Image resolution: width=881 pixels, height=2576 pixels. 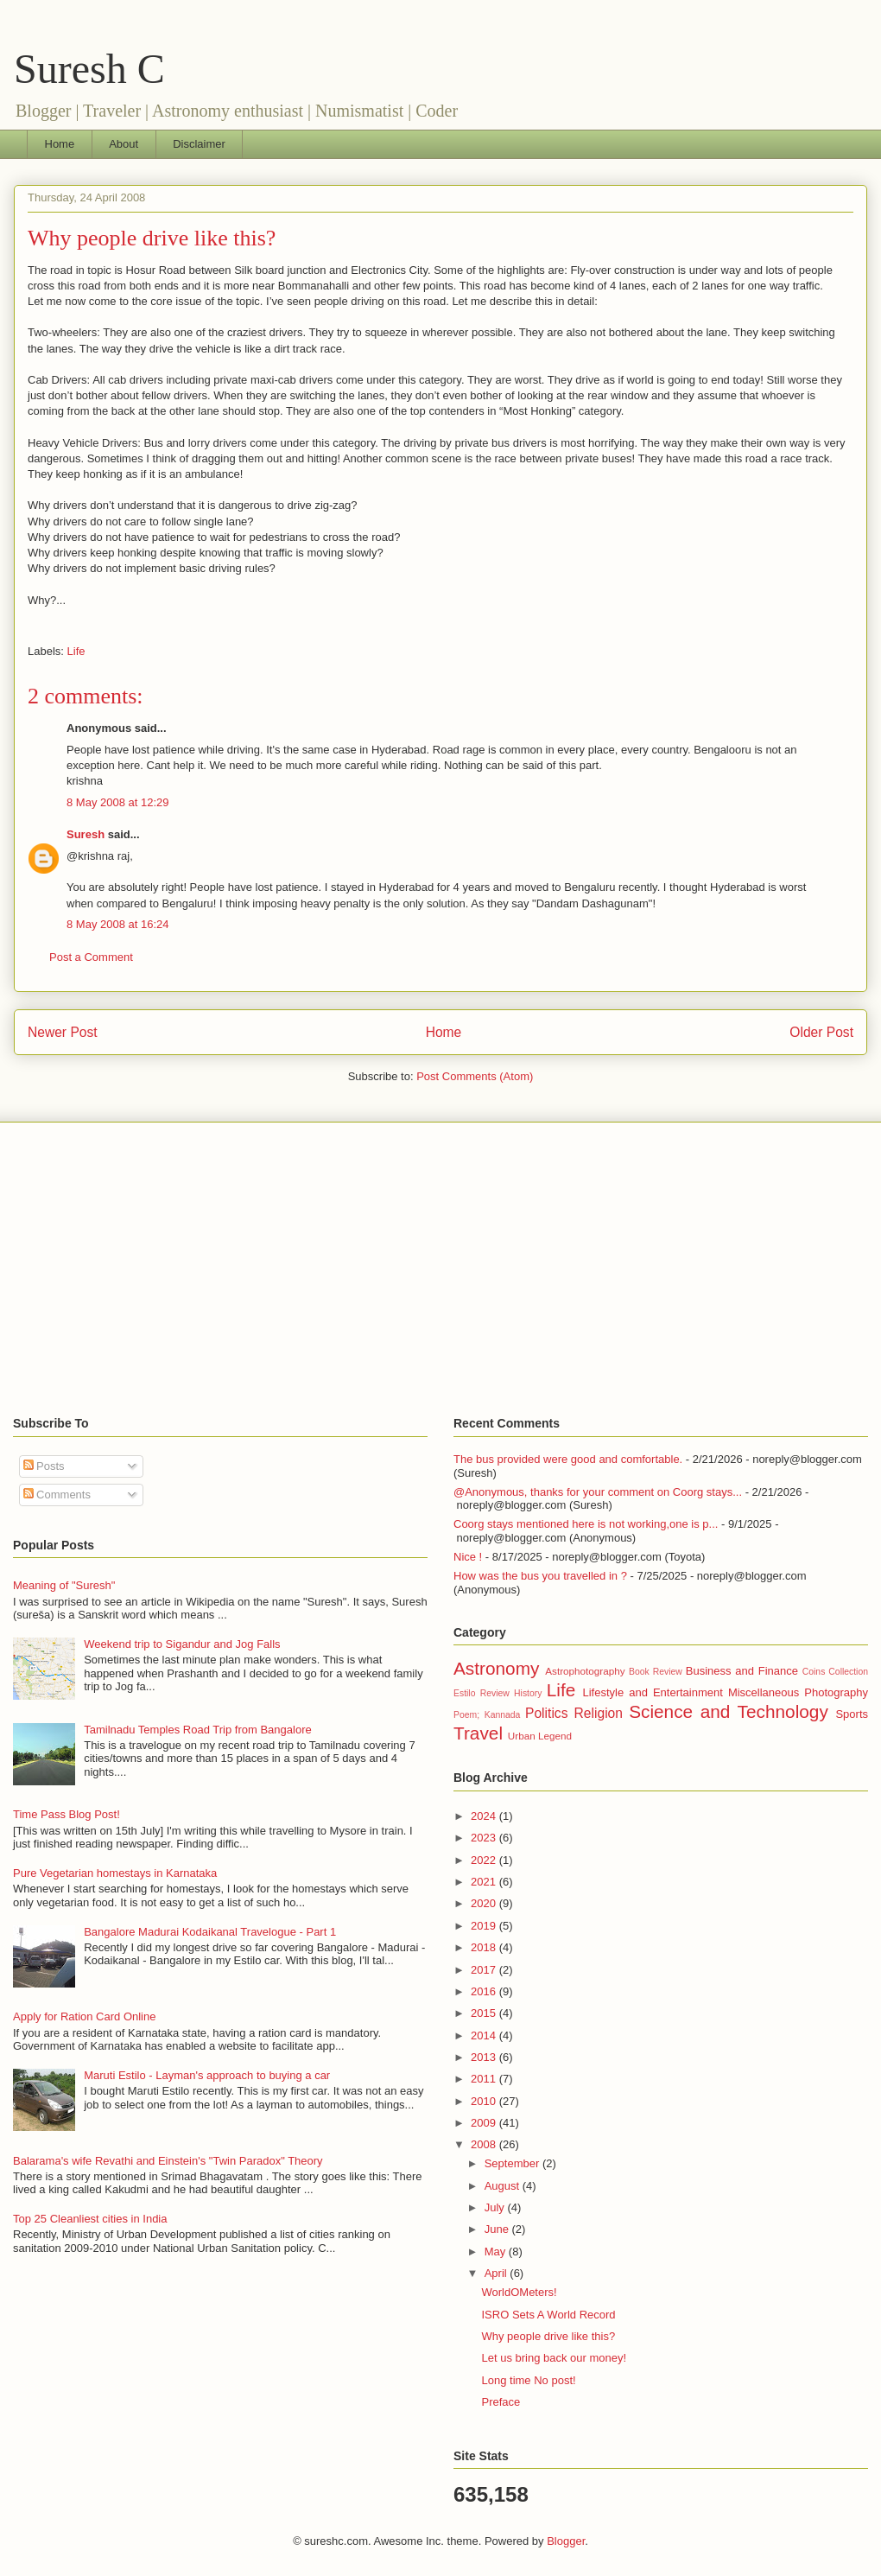 What do you see at coordinates (474, 1076) in the screenshot?
I see `Post Comments (Atom)` at bounding box center [474, 1076].